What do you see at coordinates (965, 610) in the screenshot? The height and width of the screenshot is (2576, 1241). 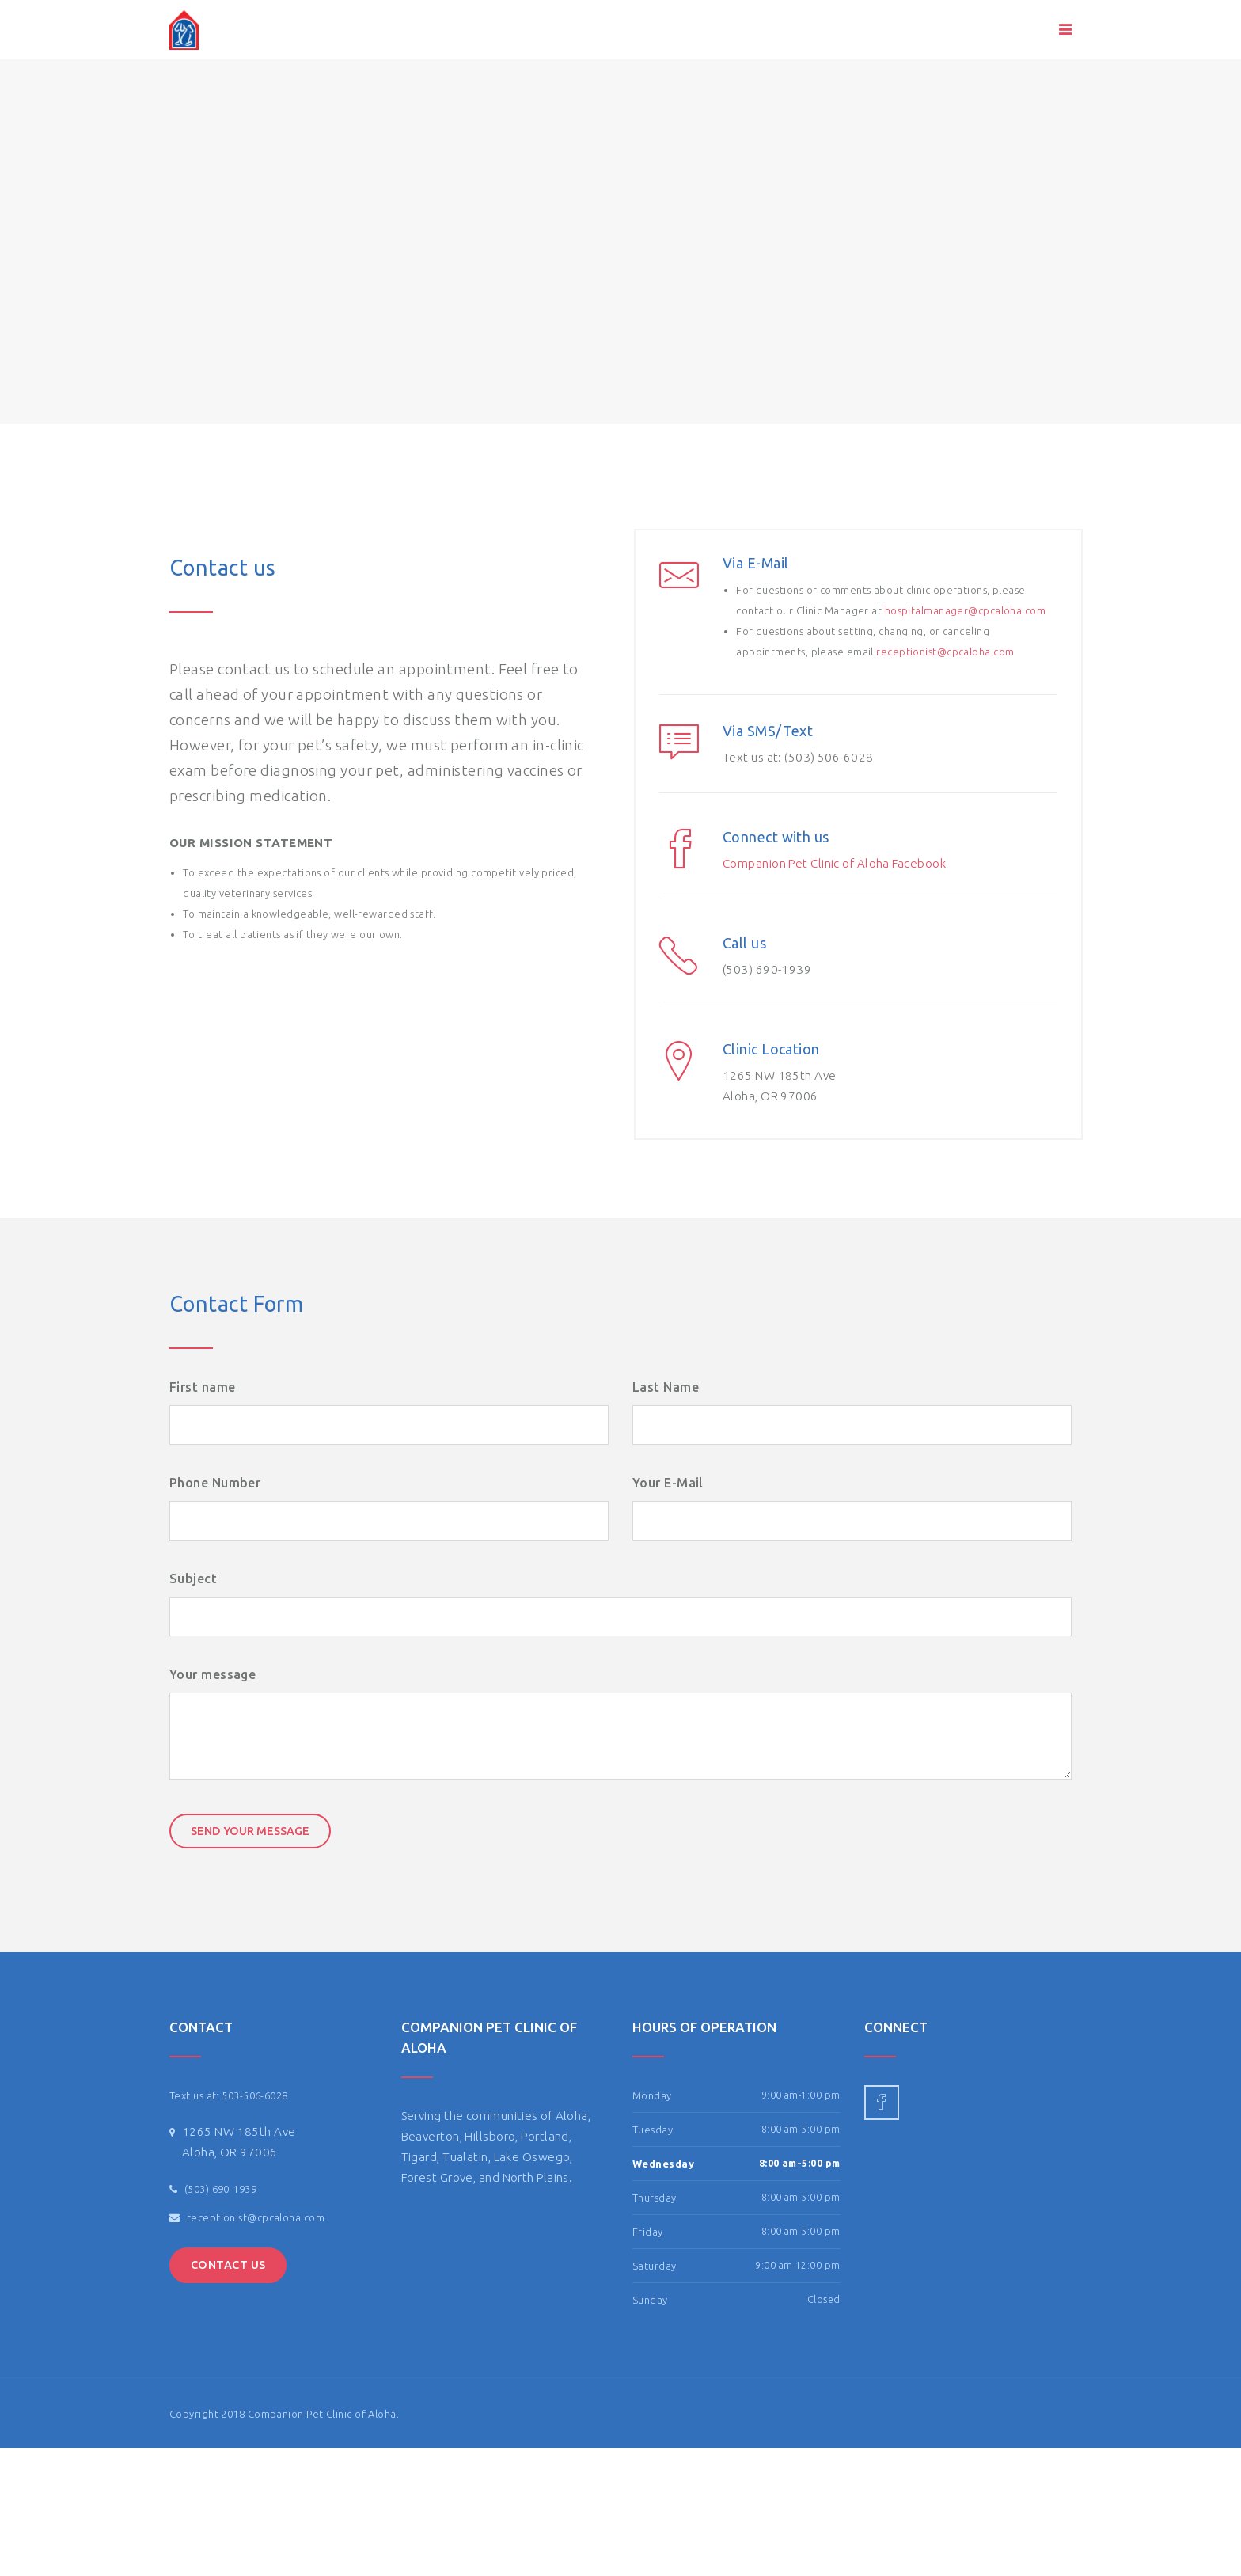 I see `hospitalmanager@cpcaloha.com` at bounding box center [965, 610].